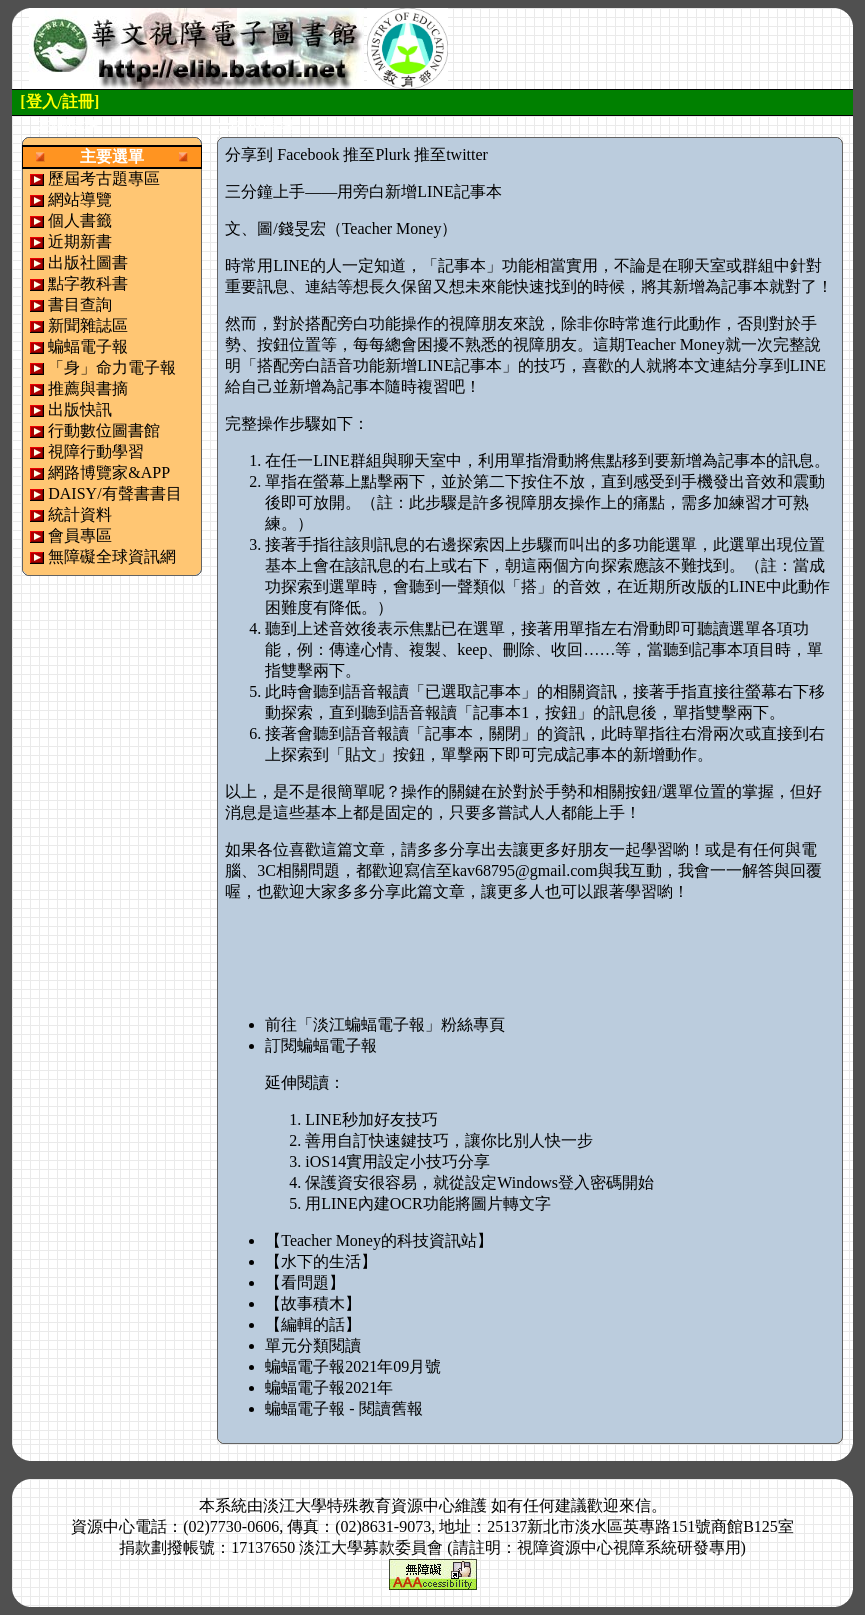  Describe the element at coordinates (88, 283) in the screenshot. I see `點字教科書` at that location.